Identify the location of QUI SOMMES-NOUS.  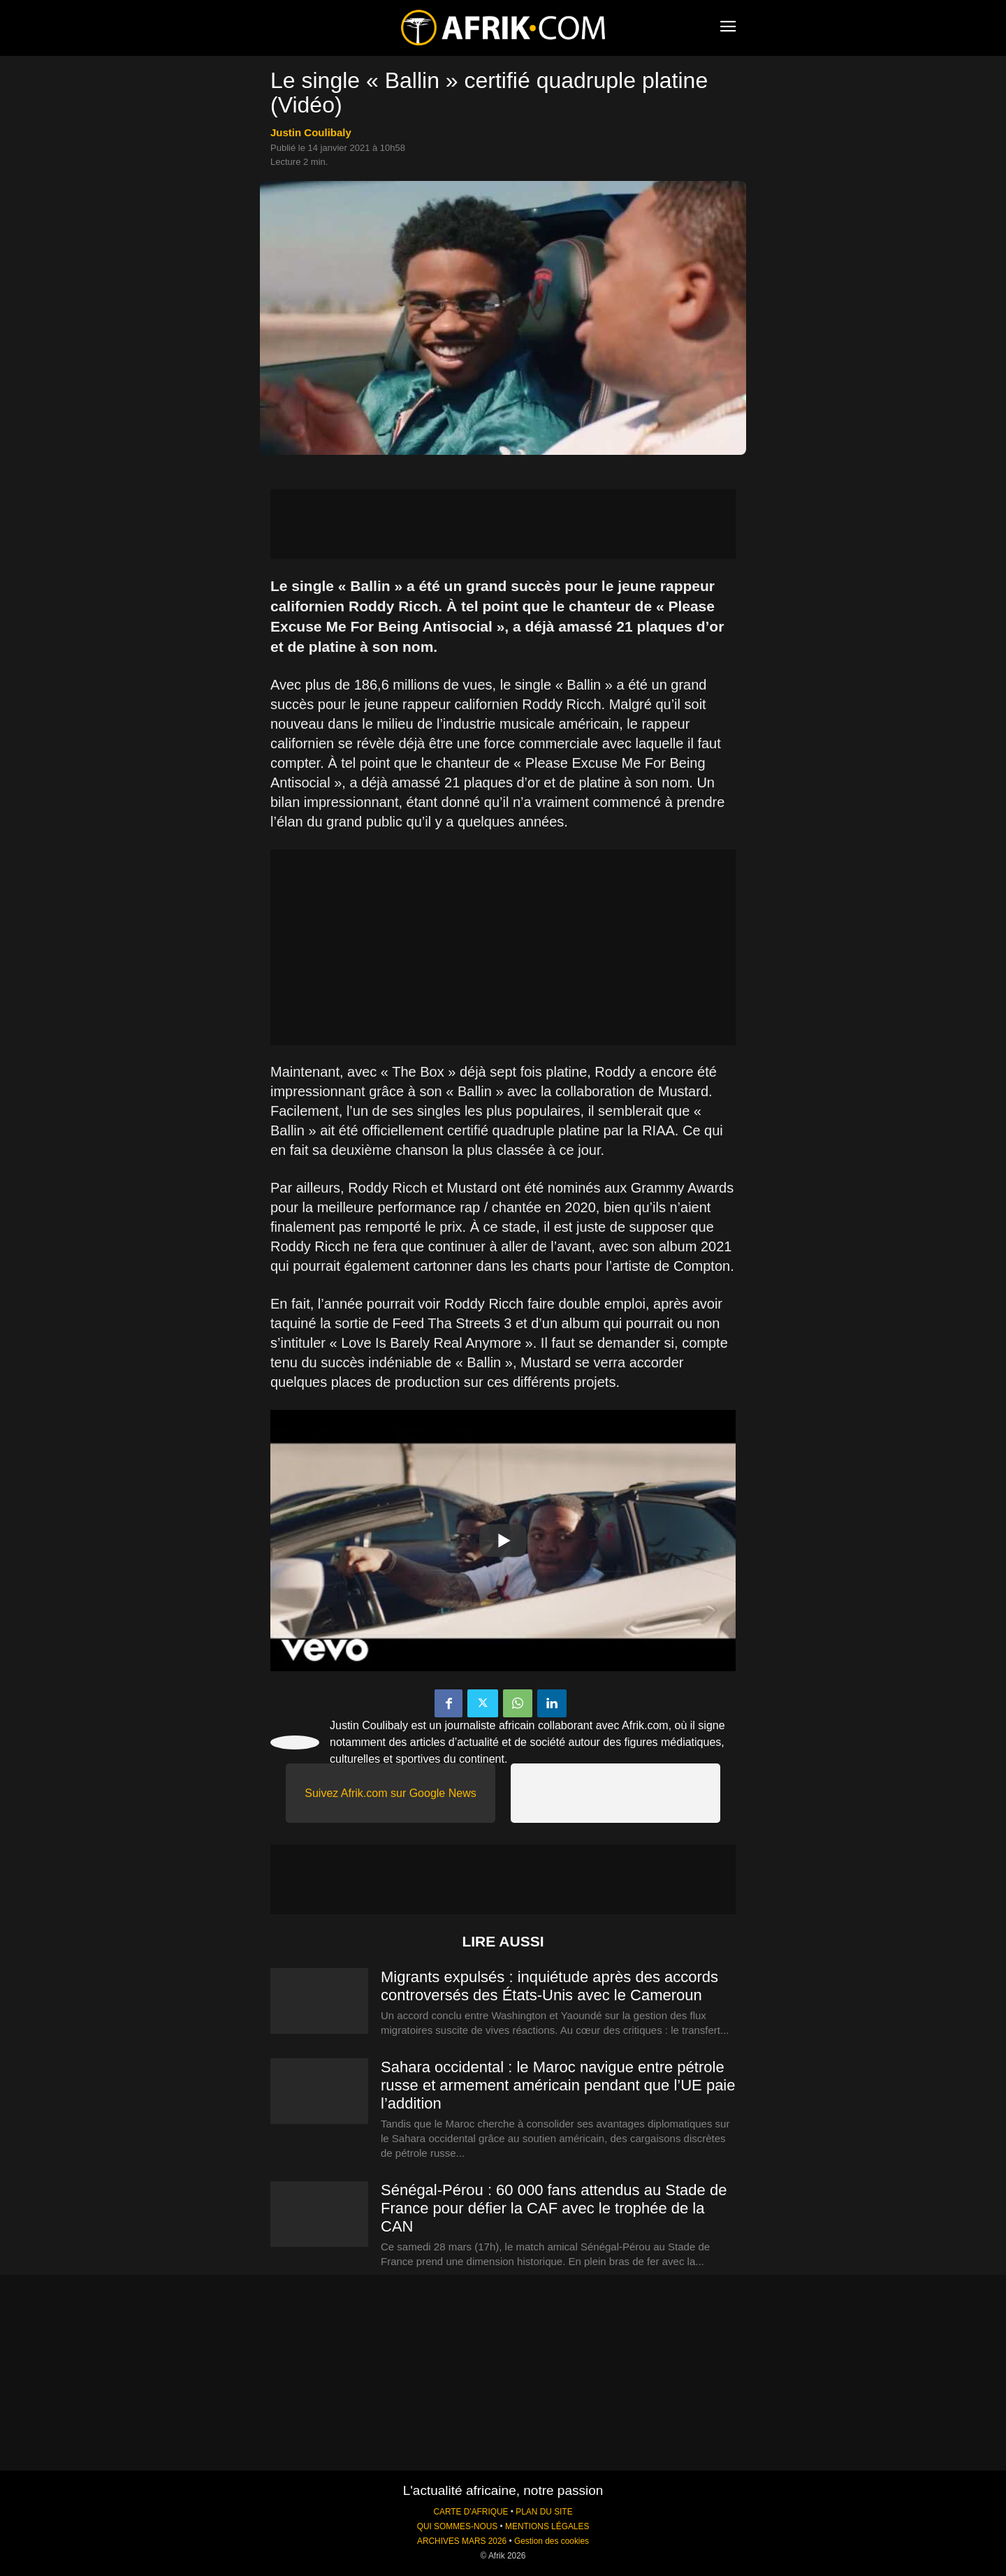
(457, 2526).